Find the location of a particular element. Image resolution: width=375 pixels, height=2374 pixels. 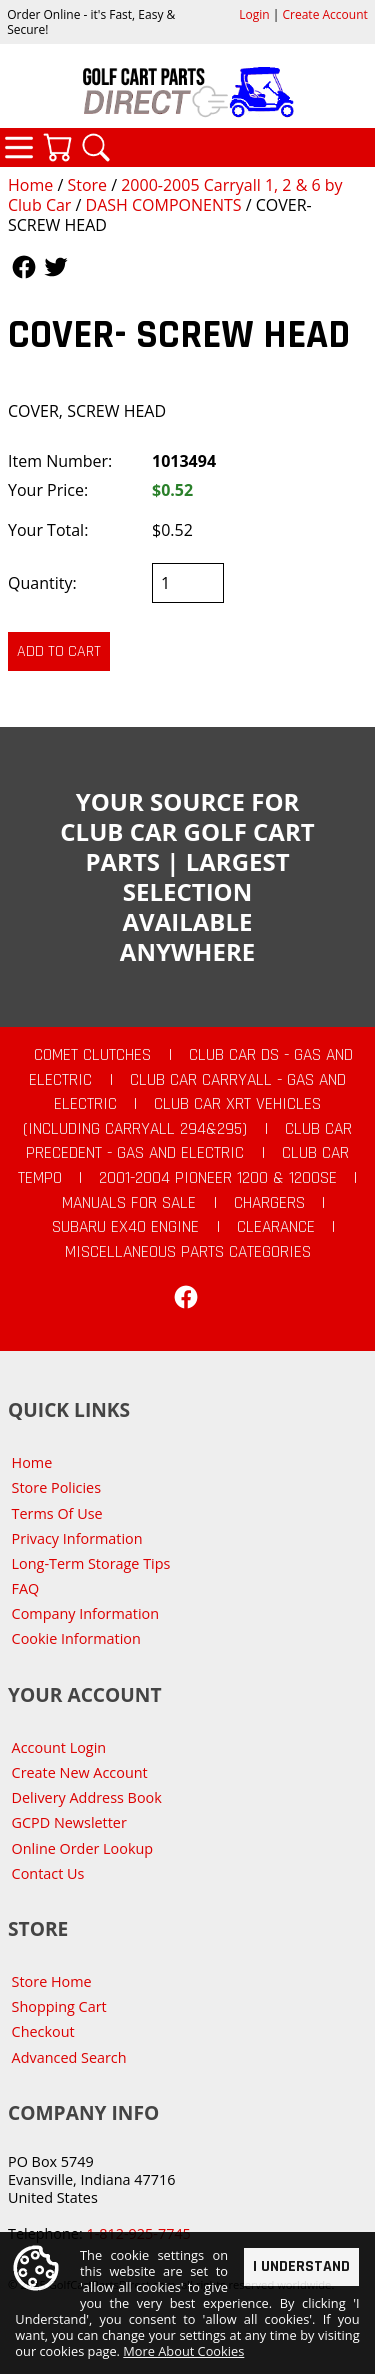

Terms Of Use is located at coordinates (57, 1513).